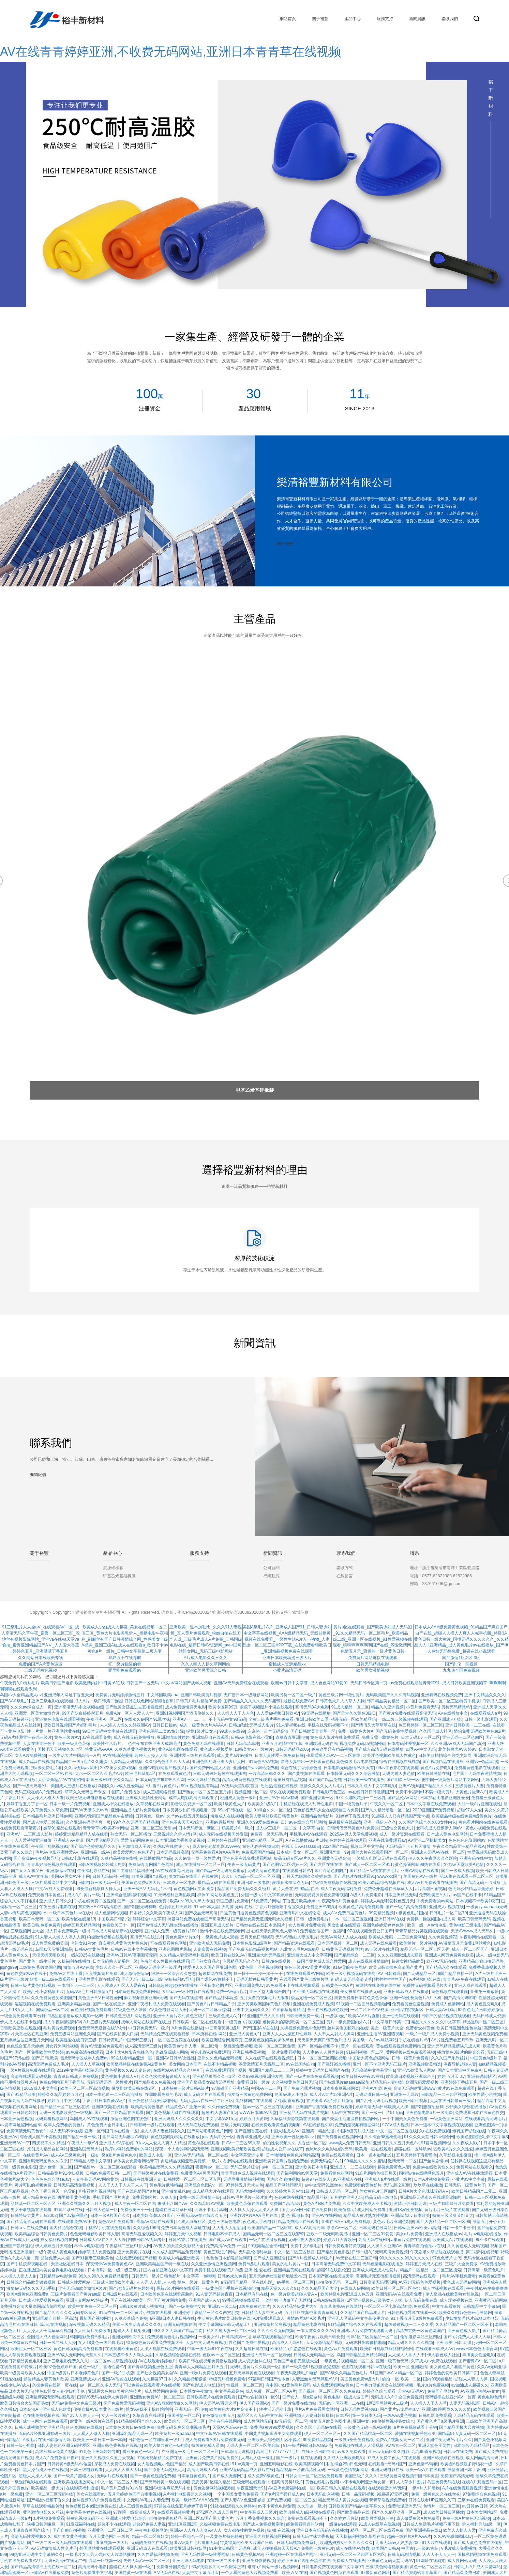  Describe the element at coordinates (48, 2143) in the screenshot. I see `四虎视库久久精品` at that location.